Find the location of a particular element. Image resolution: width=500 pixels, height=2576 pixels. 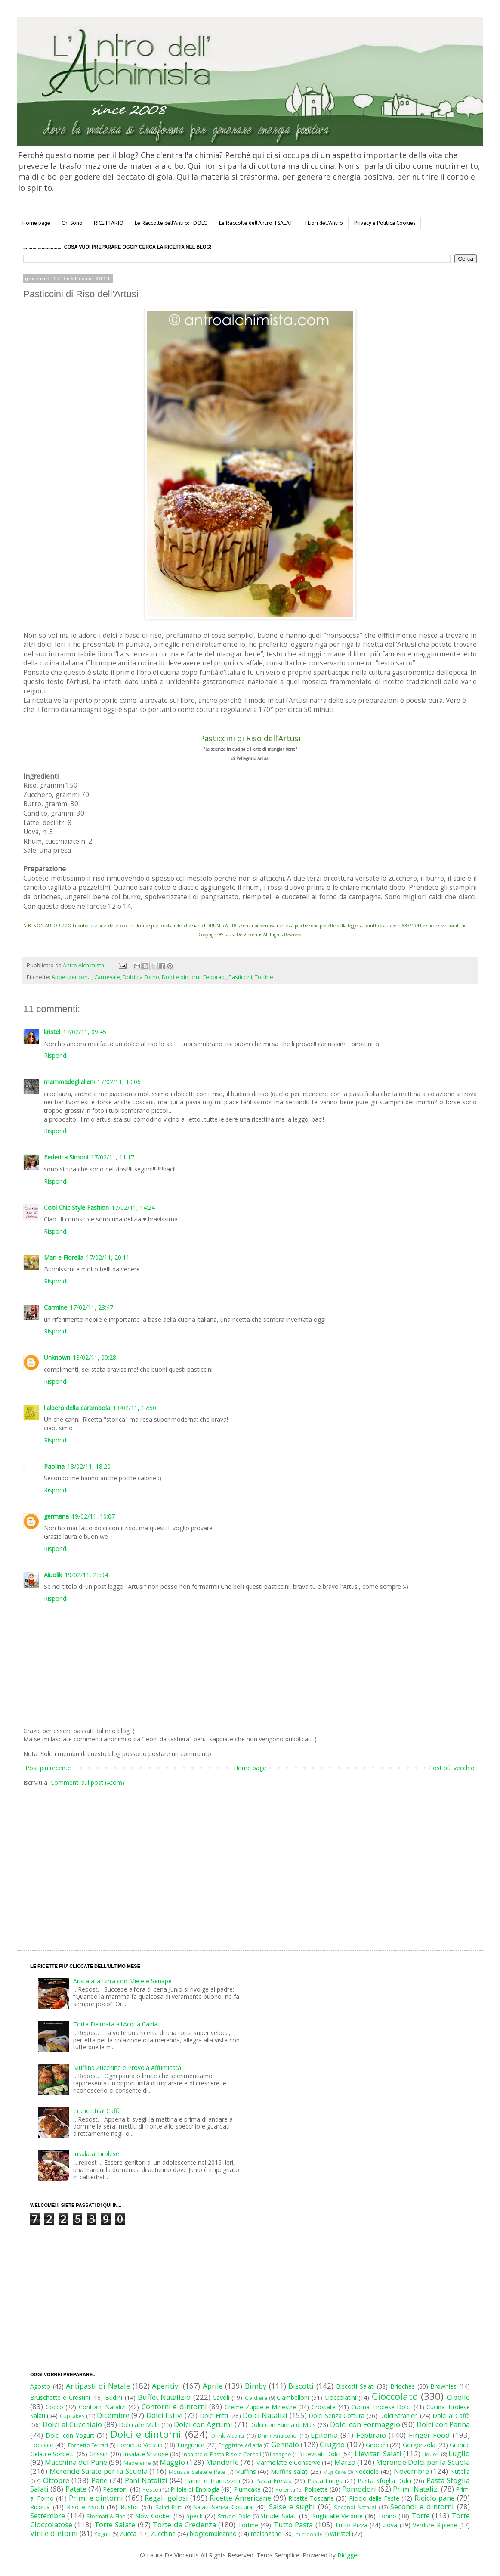

Pasta Lunga is located at coordinates (325, 2481).